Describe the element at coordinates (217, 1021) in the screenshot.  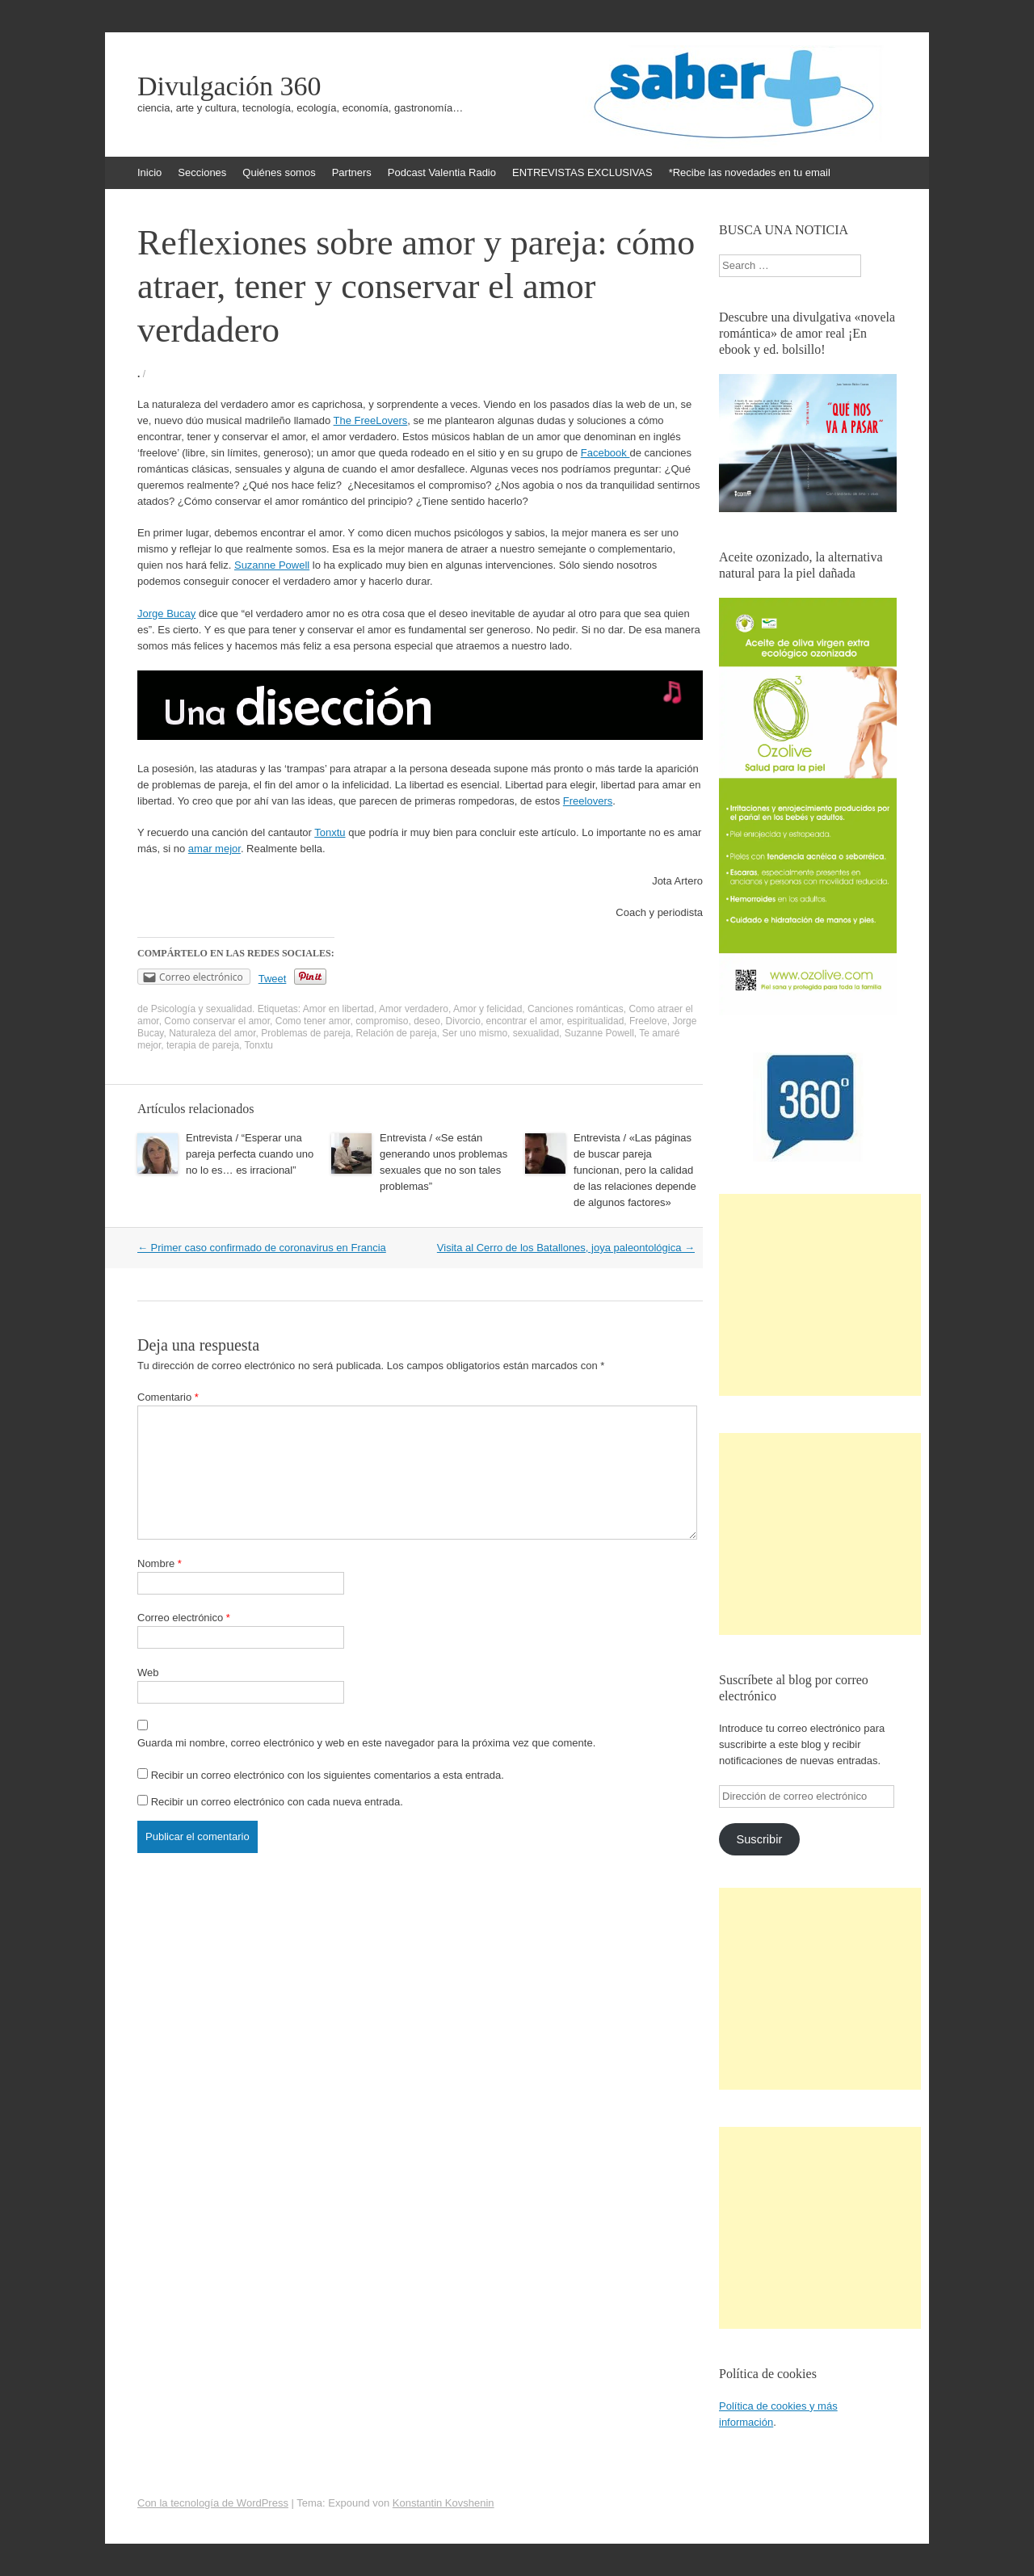
I see `Como conservar el amor` at that location.